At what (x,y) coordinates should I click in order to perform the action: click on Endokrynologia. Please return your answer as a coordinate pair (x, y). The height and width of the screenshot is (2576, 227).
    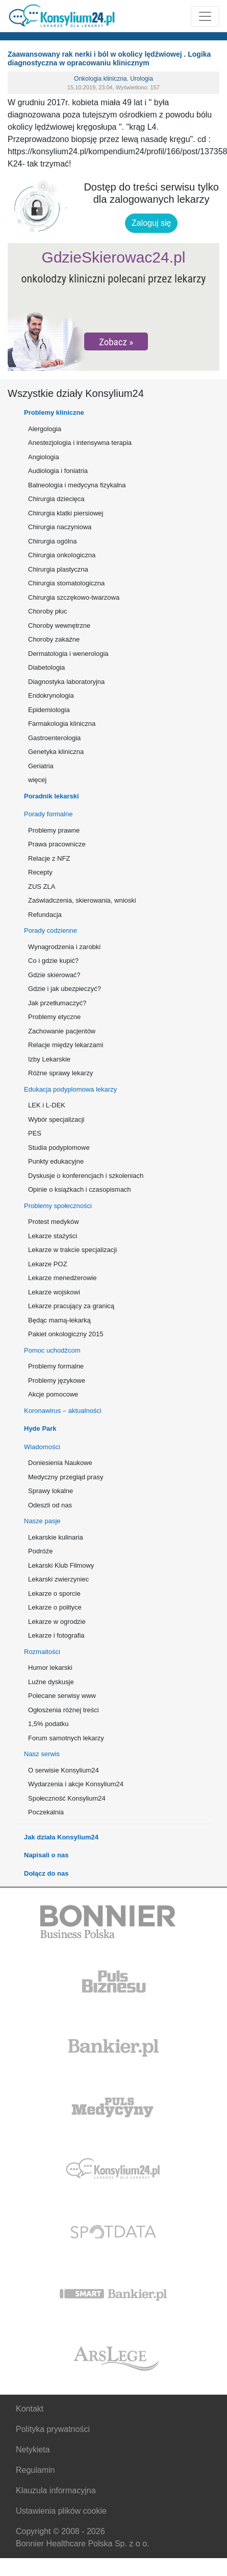
    Looking at the image, I should click on (51, 695).